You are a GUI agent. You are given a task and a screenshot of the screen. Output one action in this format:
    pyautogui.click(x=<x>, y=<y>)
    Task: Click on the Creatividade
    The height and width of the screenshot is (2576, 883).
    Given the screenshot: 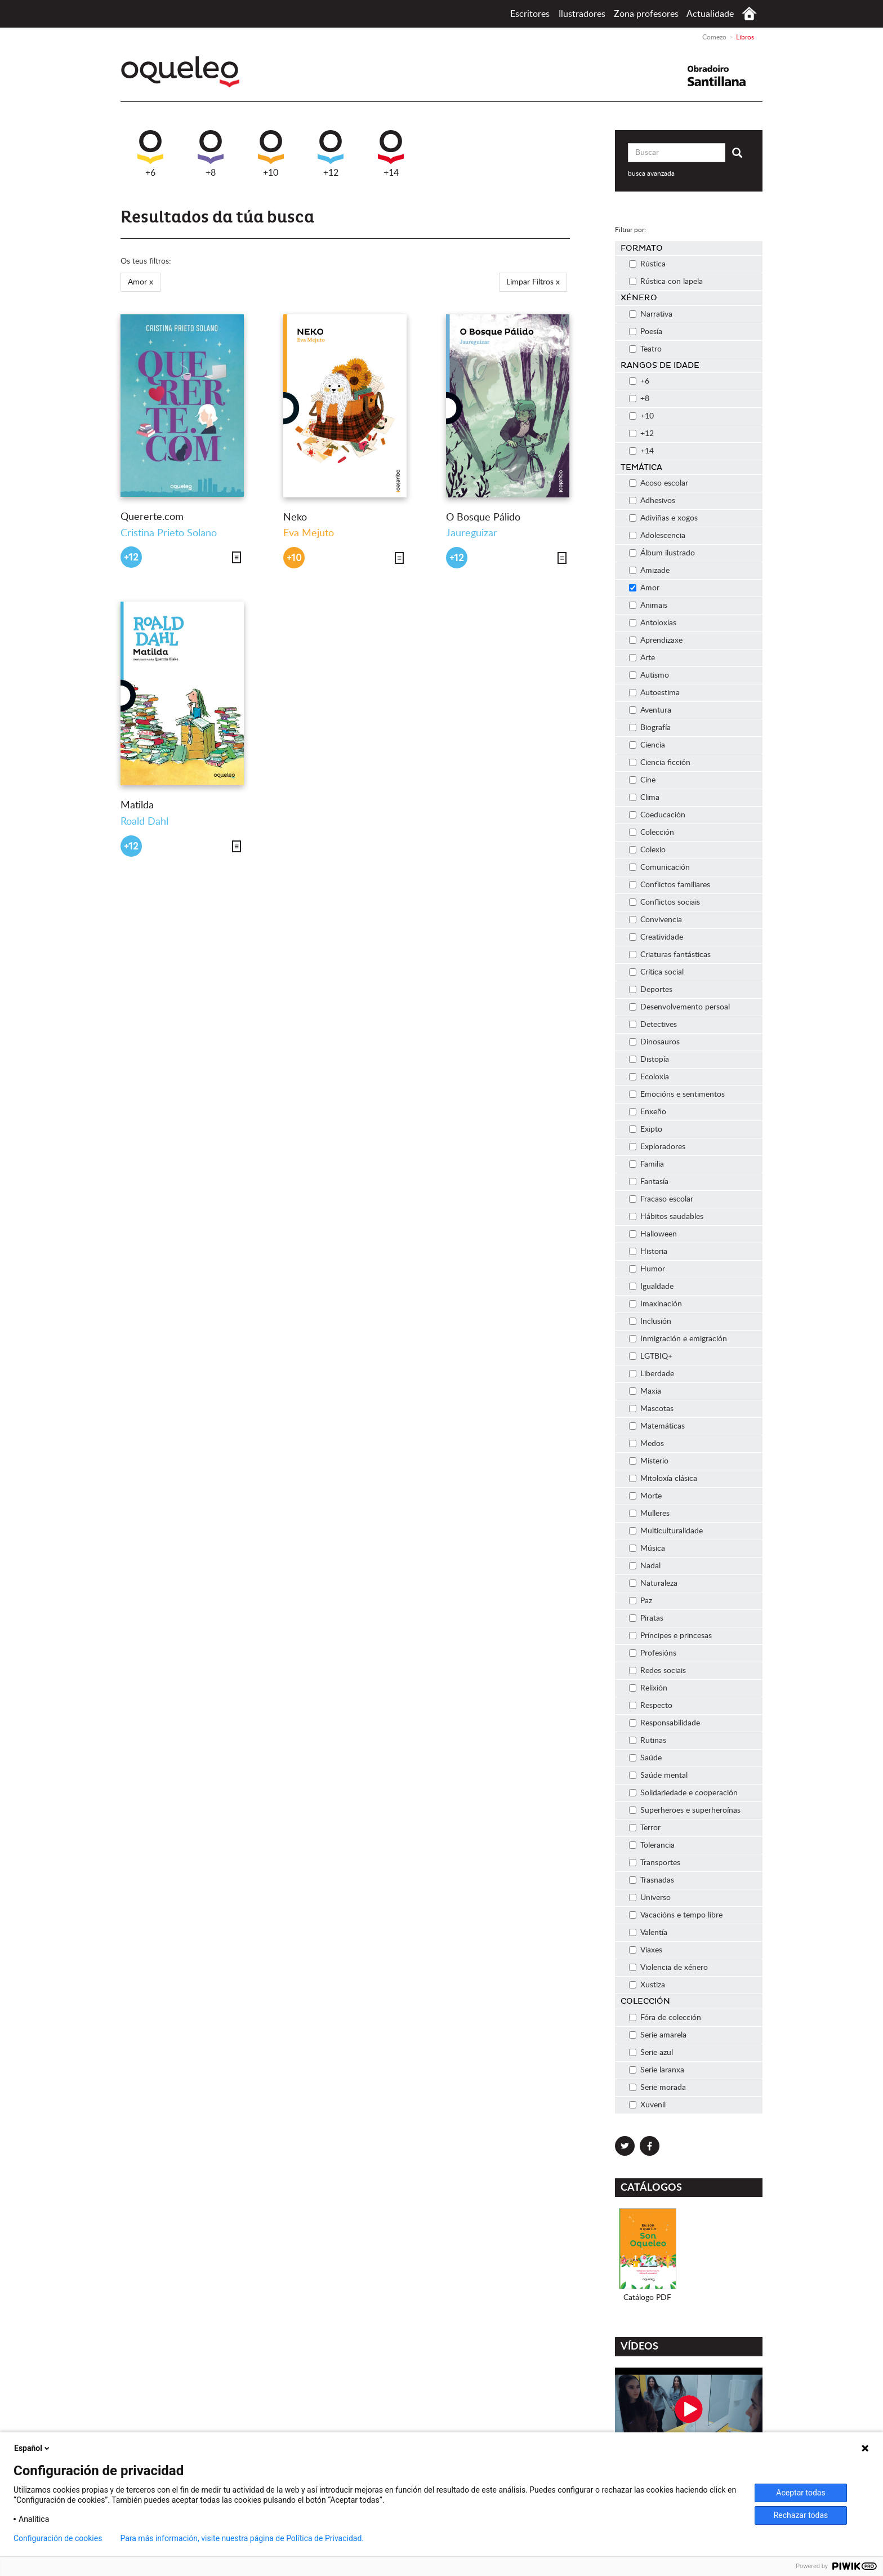 What is the action you would take?
    pyautogui.click(x=656, y=937)
    